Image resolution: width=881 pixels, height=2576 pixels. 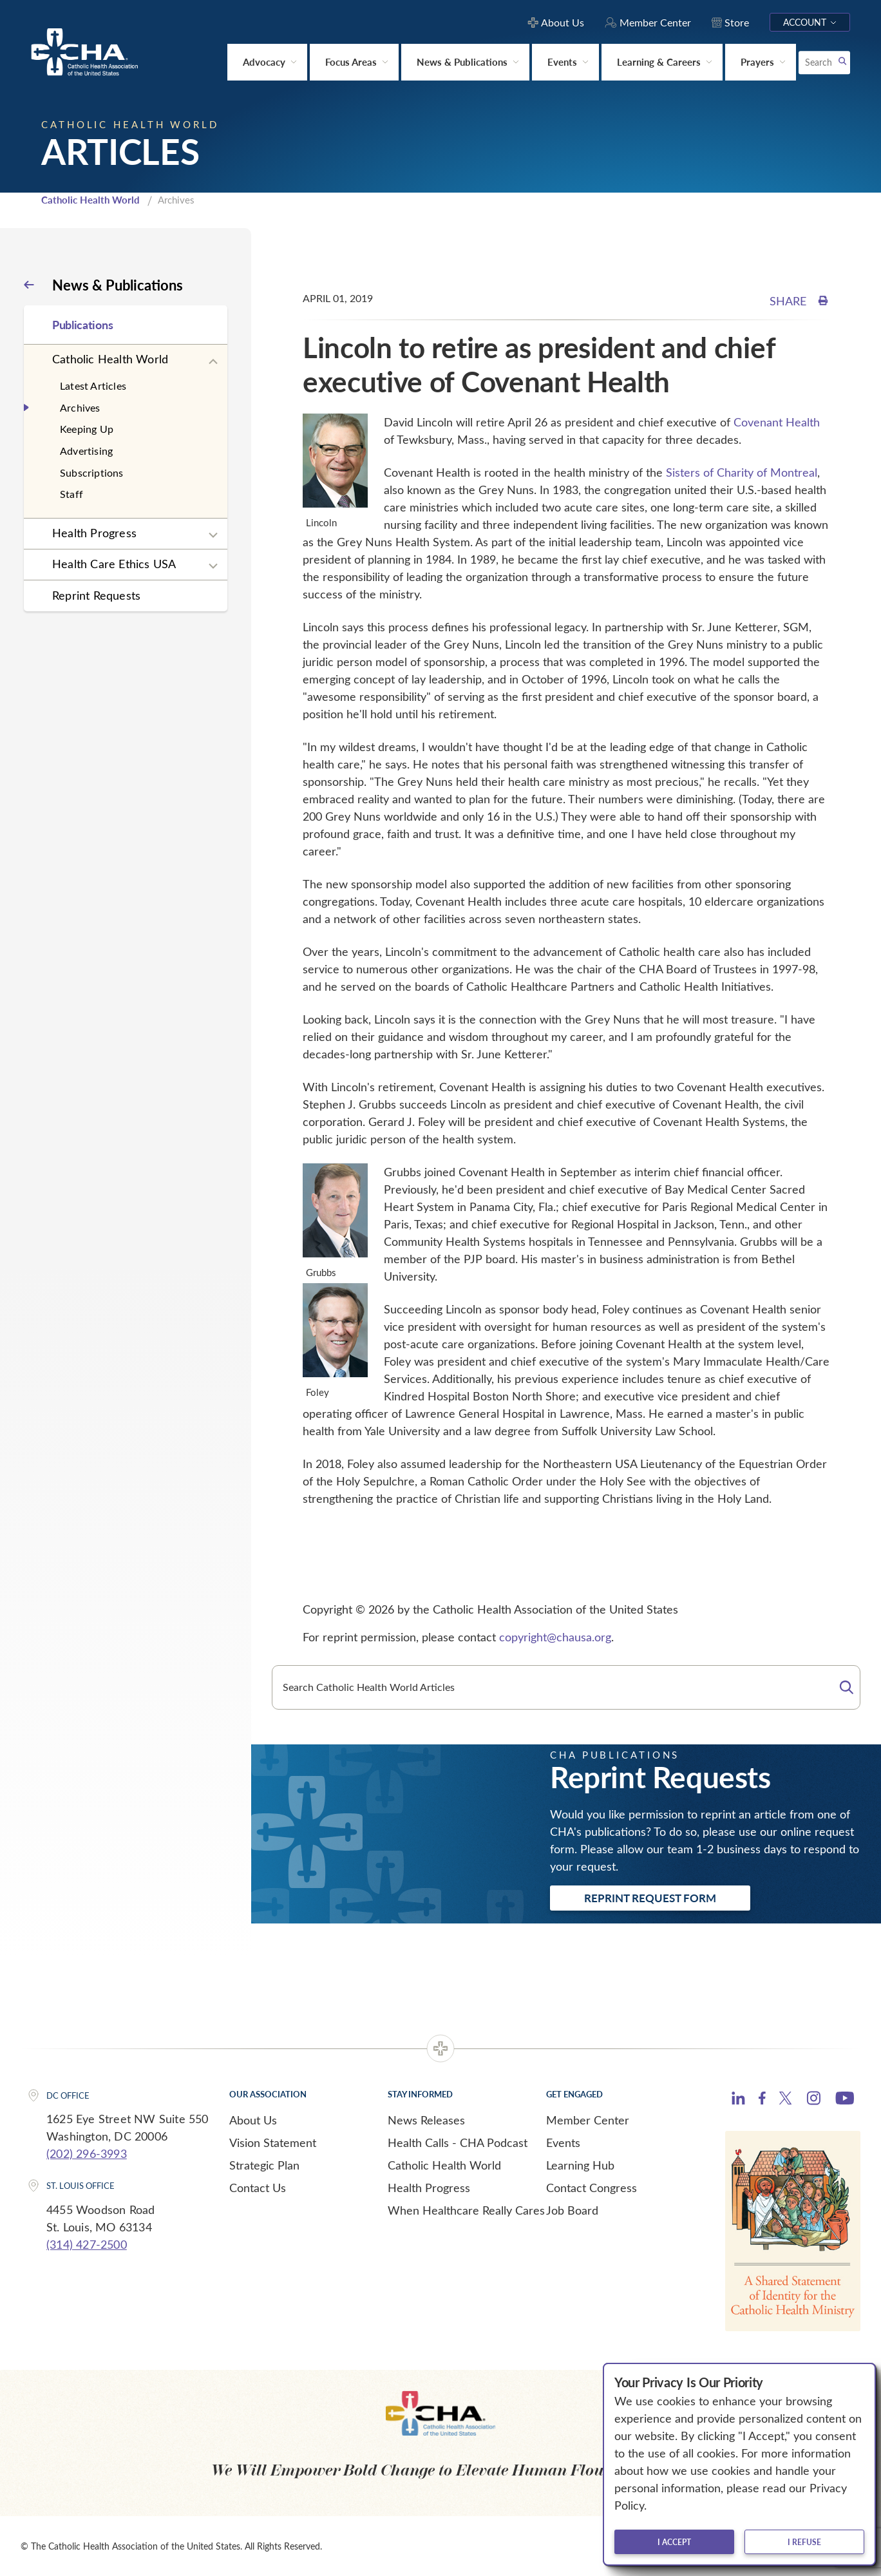 I want to click on Contact Congress, so click(x=591, y=2187).